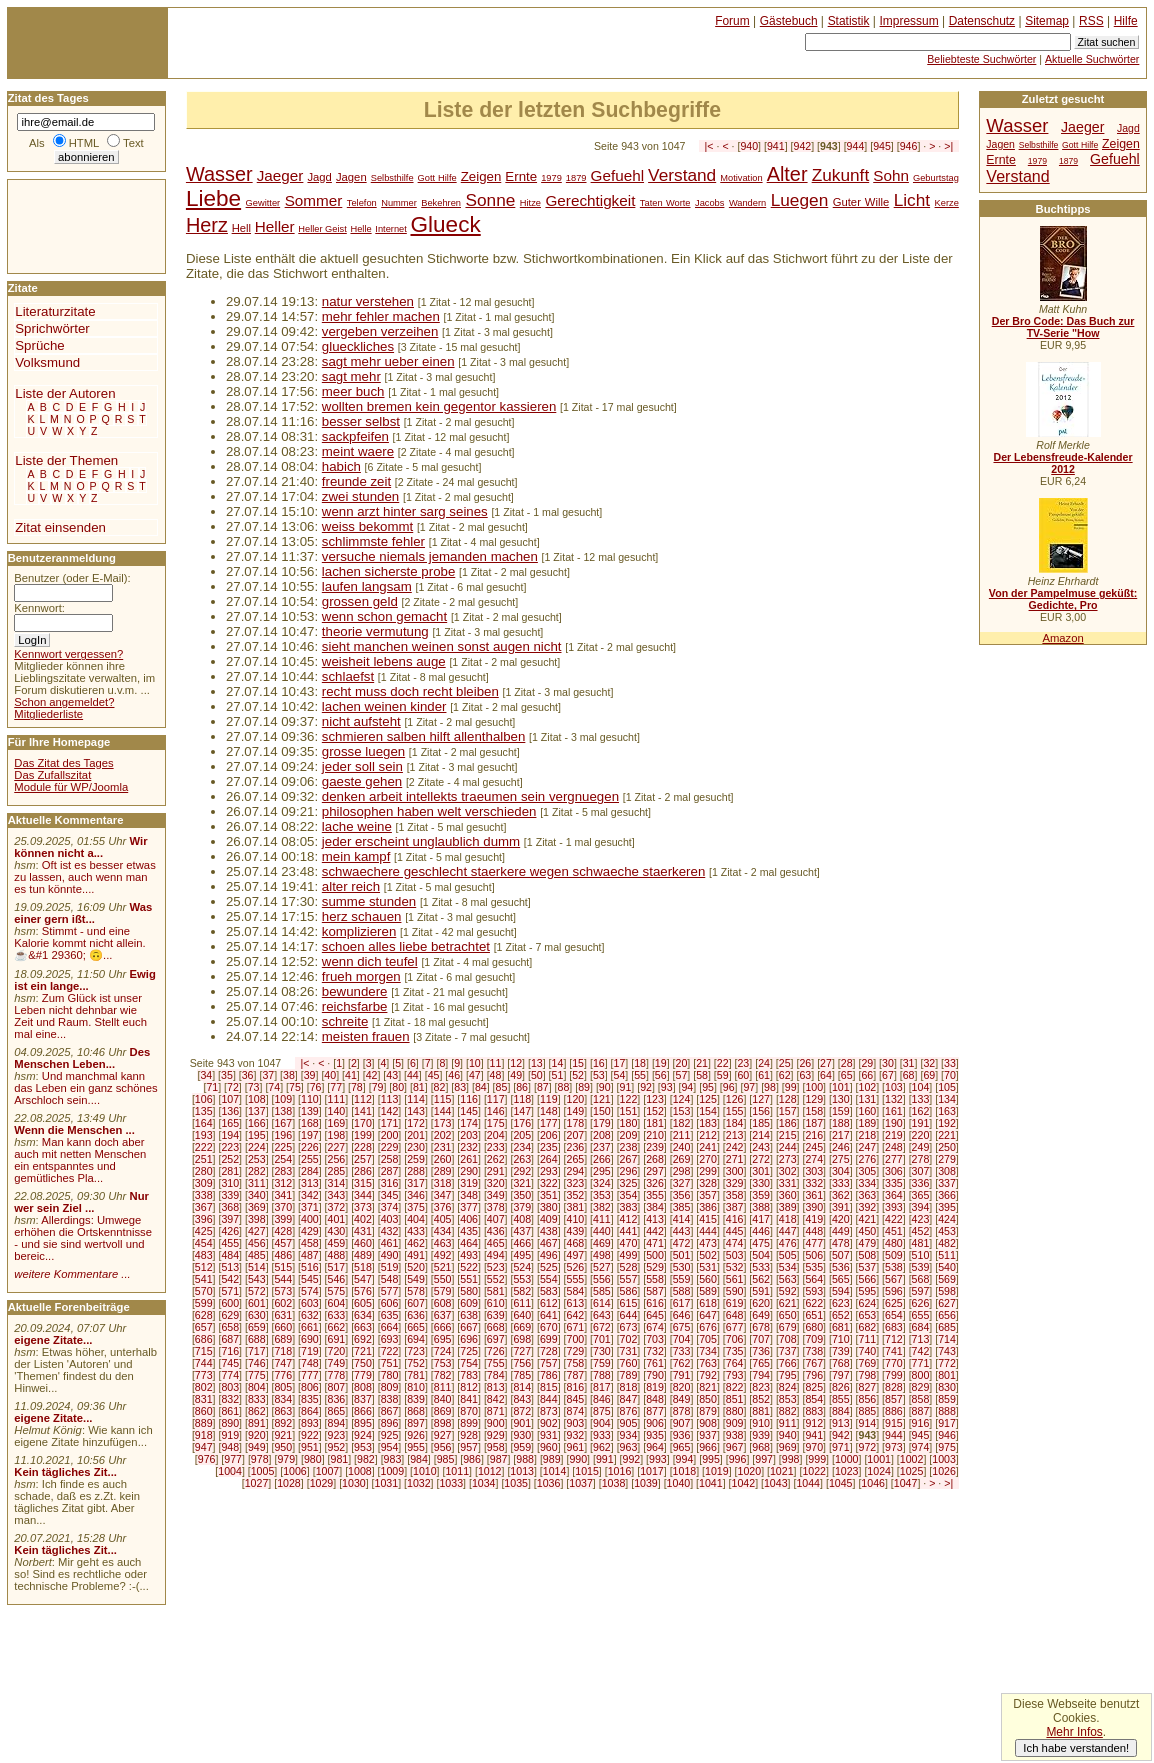 The height and width of the screenshot is (1763, 1154). I want to click on 17, so click(620, 1063).